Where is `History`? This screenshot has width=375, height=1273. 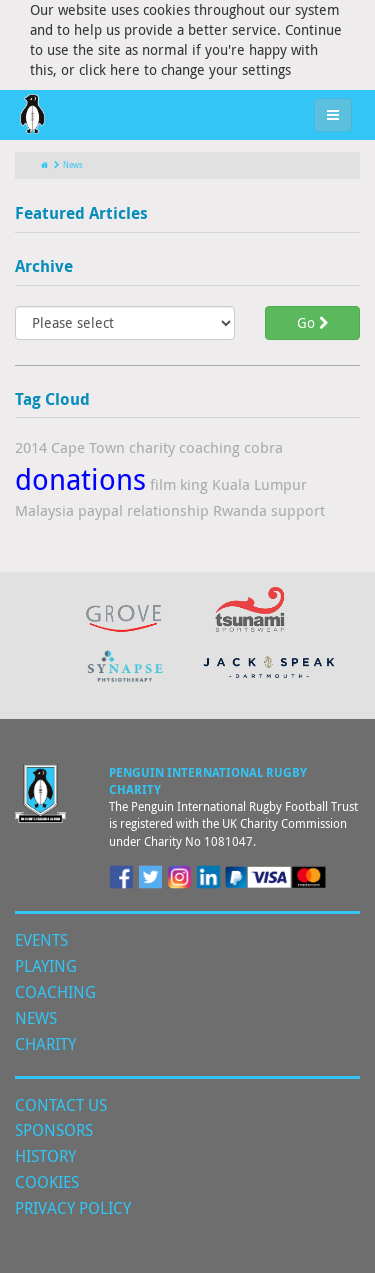
History is located at coordinates (45, 1156).